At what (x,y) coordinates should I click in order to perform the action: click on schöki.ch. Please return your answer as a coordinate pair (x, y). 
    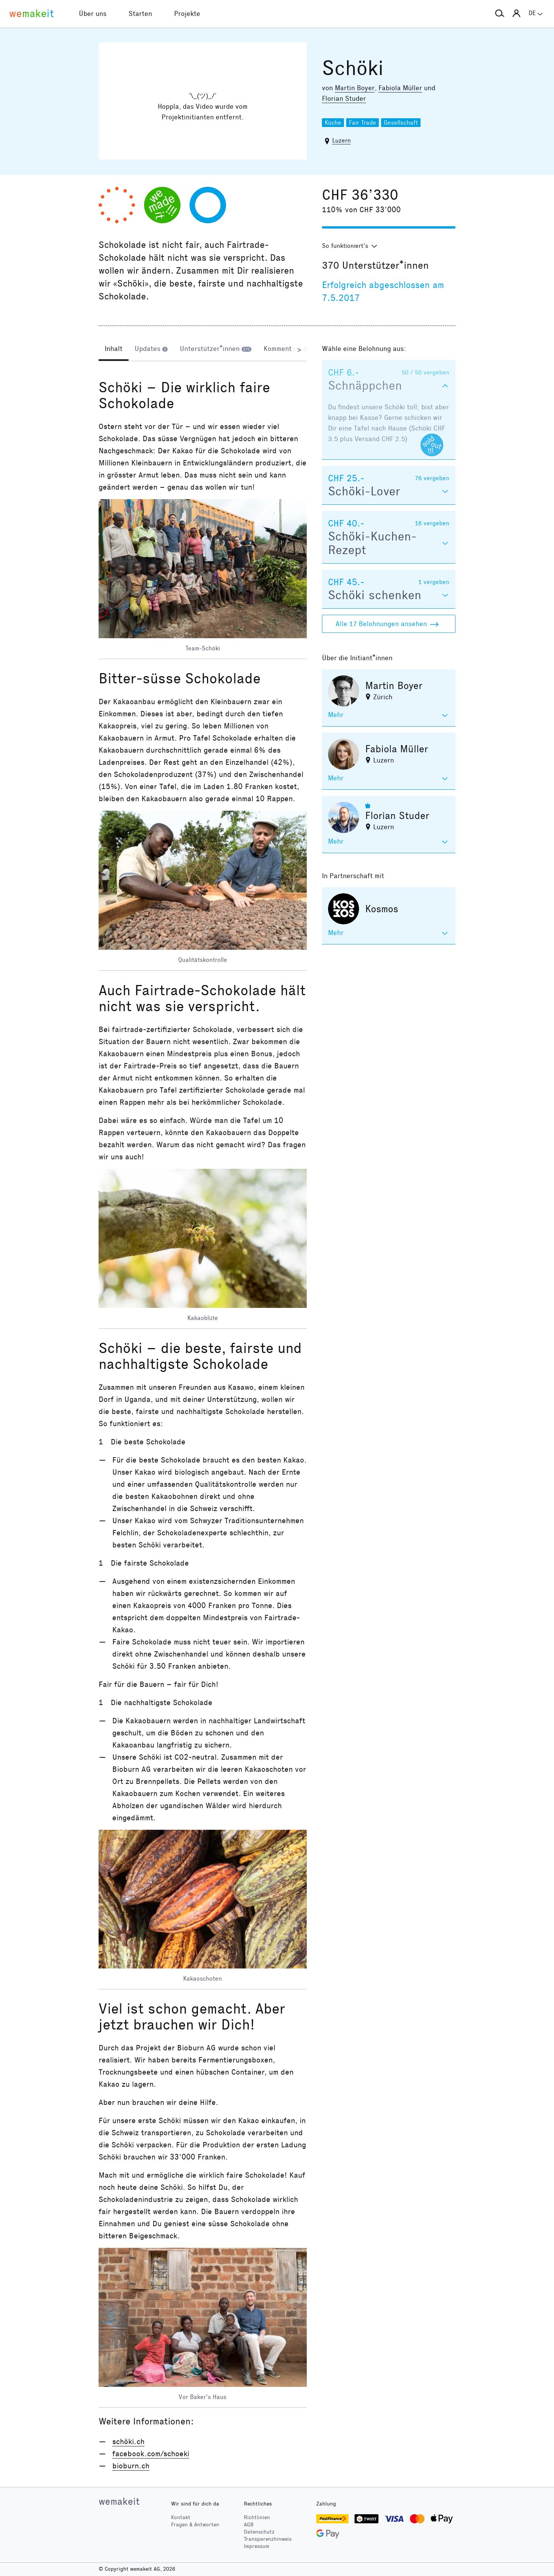
    Looking at the image, I should click on (128, 2441).